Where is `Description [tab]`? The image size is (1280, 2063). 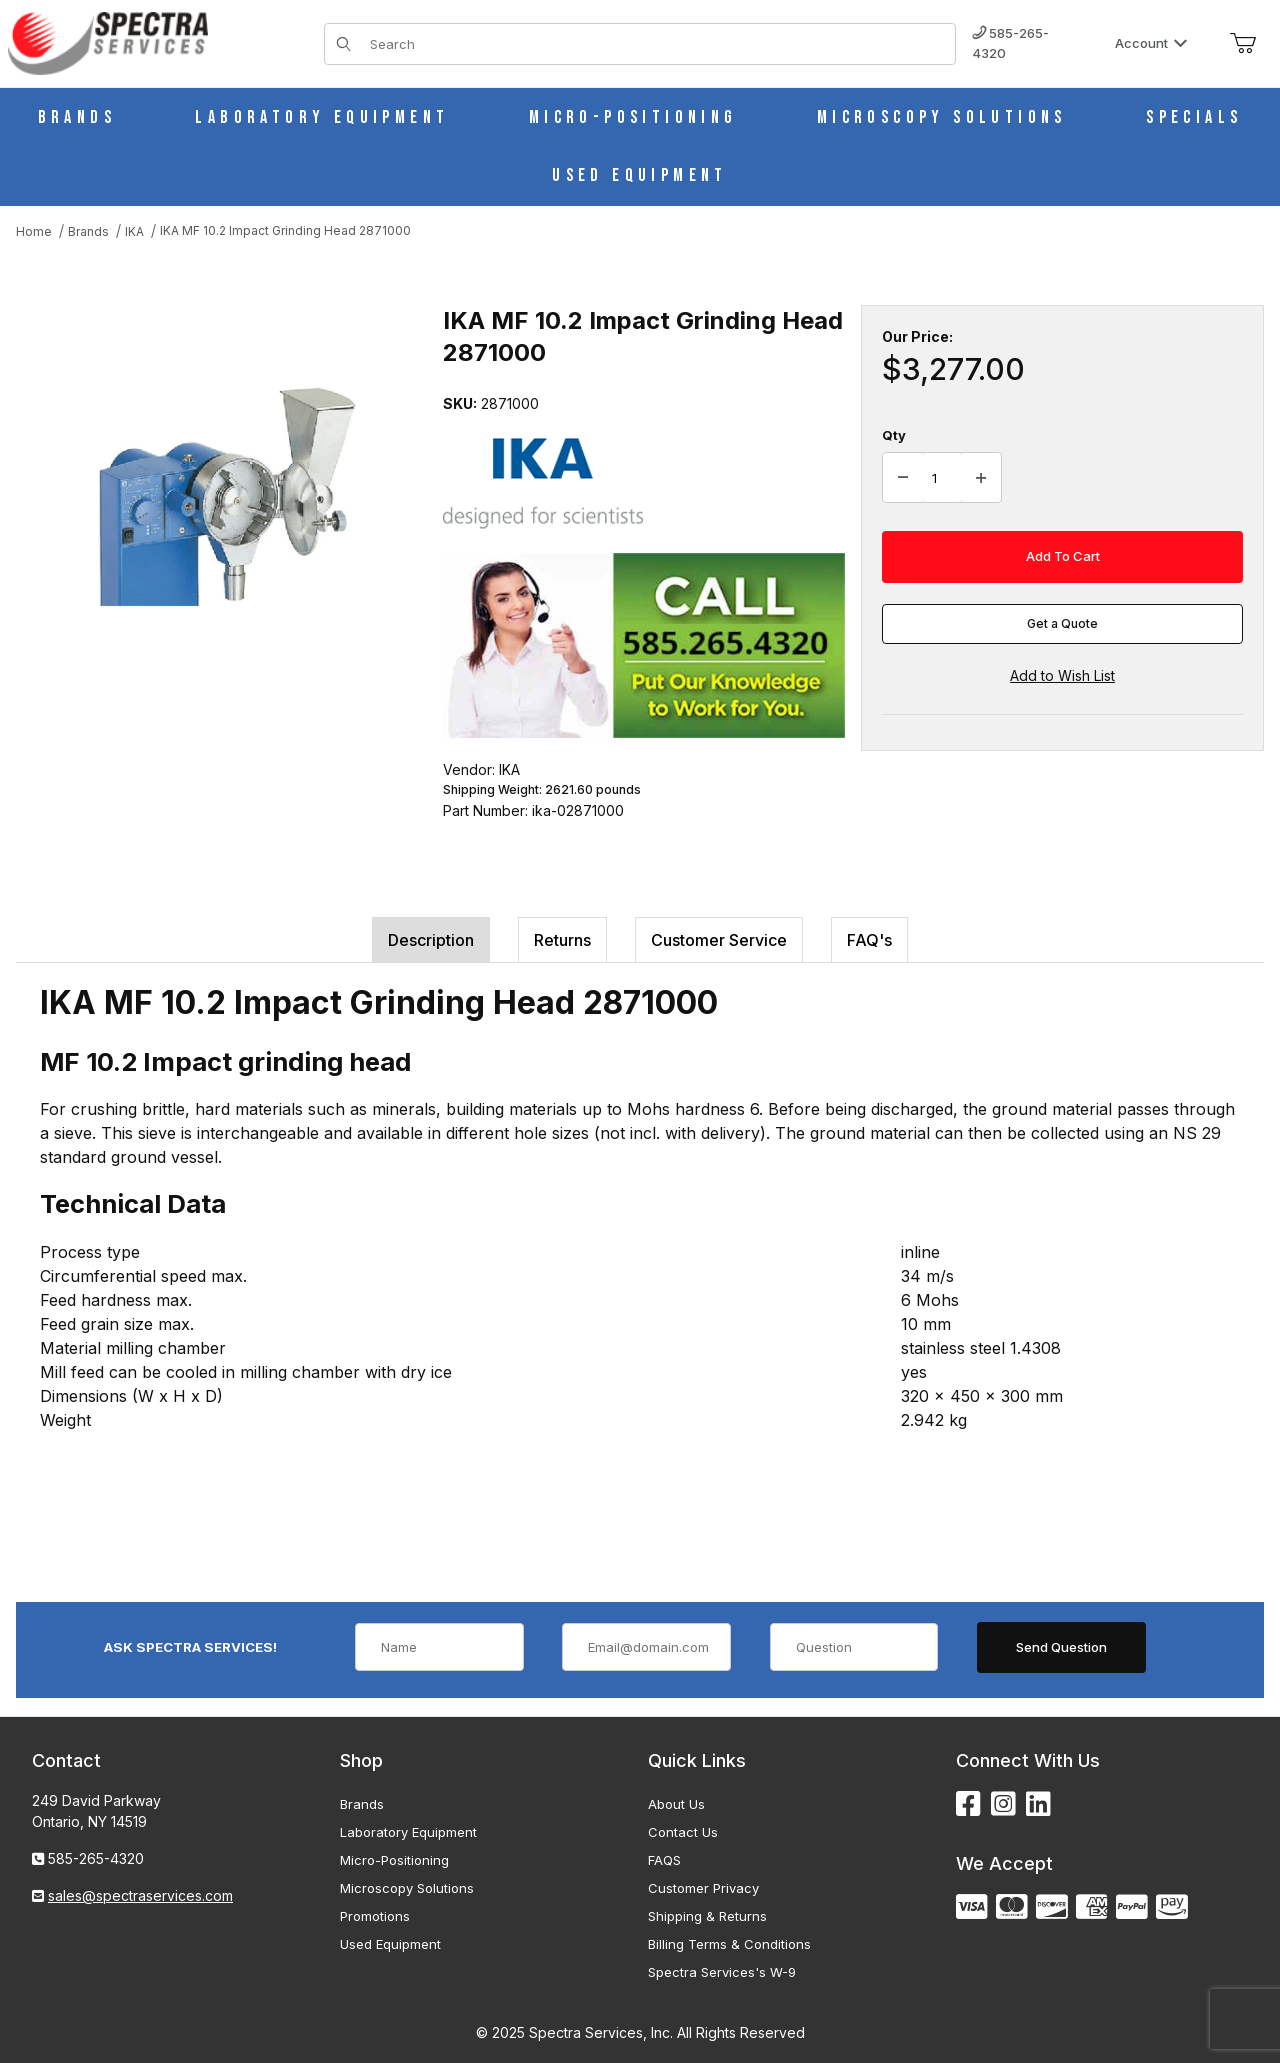
Description [tab] is located at coordinates (431, 940).